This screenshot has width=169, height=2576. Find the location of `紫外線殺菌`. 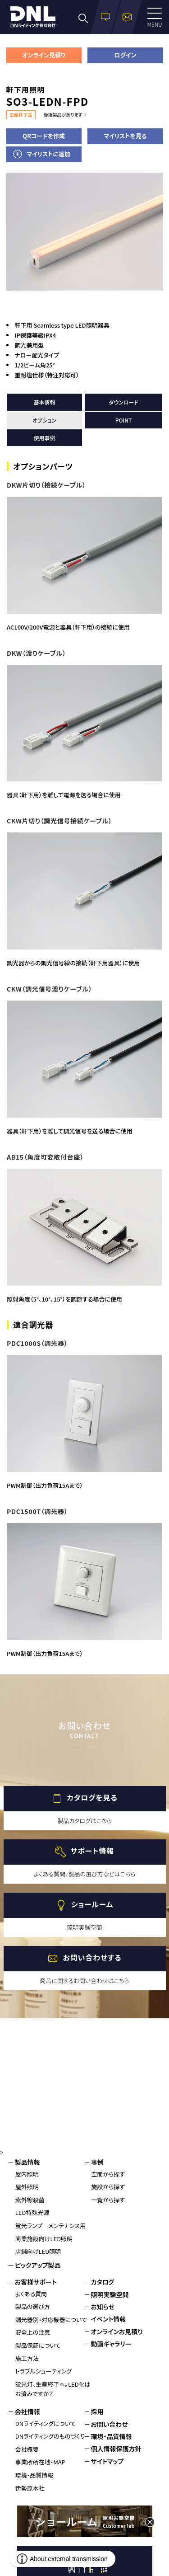

紫外線殺菌 is located at coordinates (30, 2199).